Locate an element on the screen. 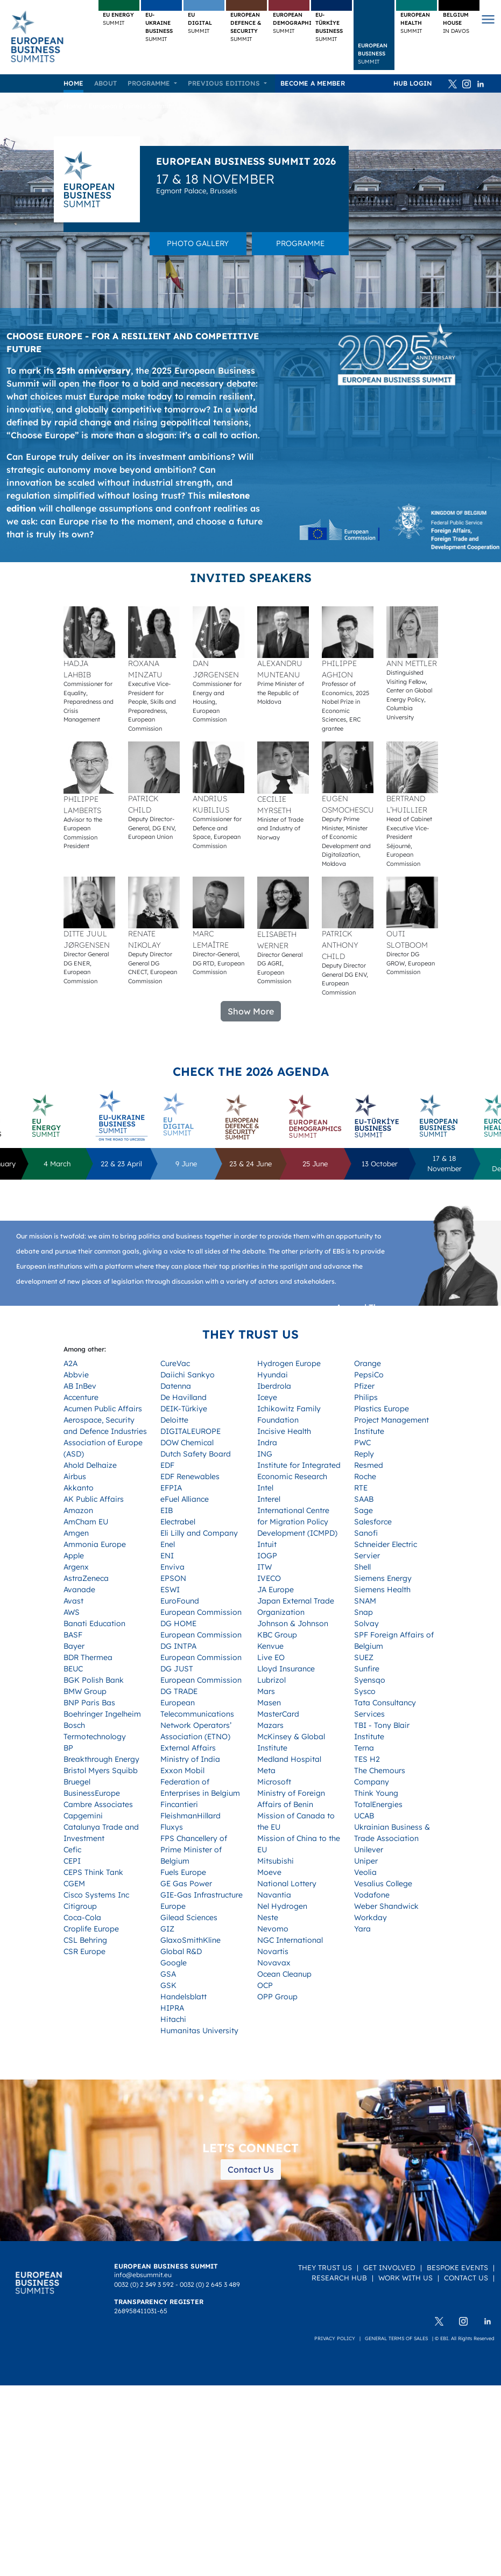  Akkanto is located at coordinates (78, 1488).